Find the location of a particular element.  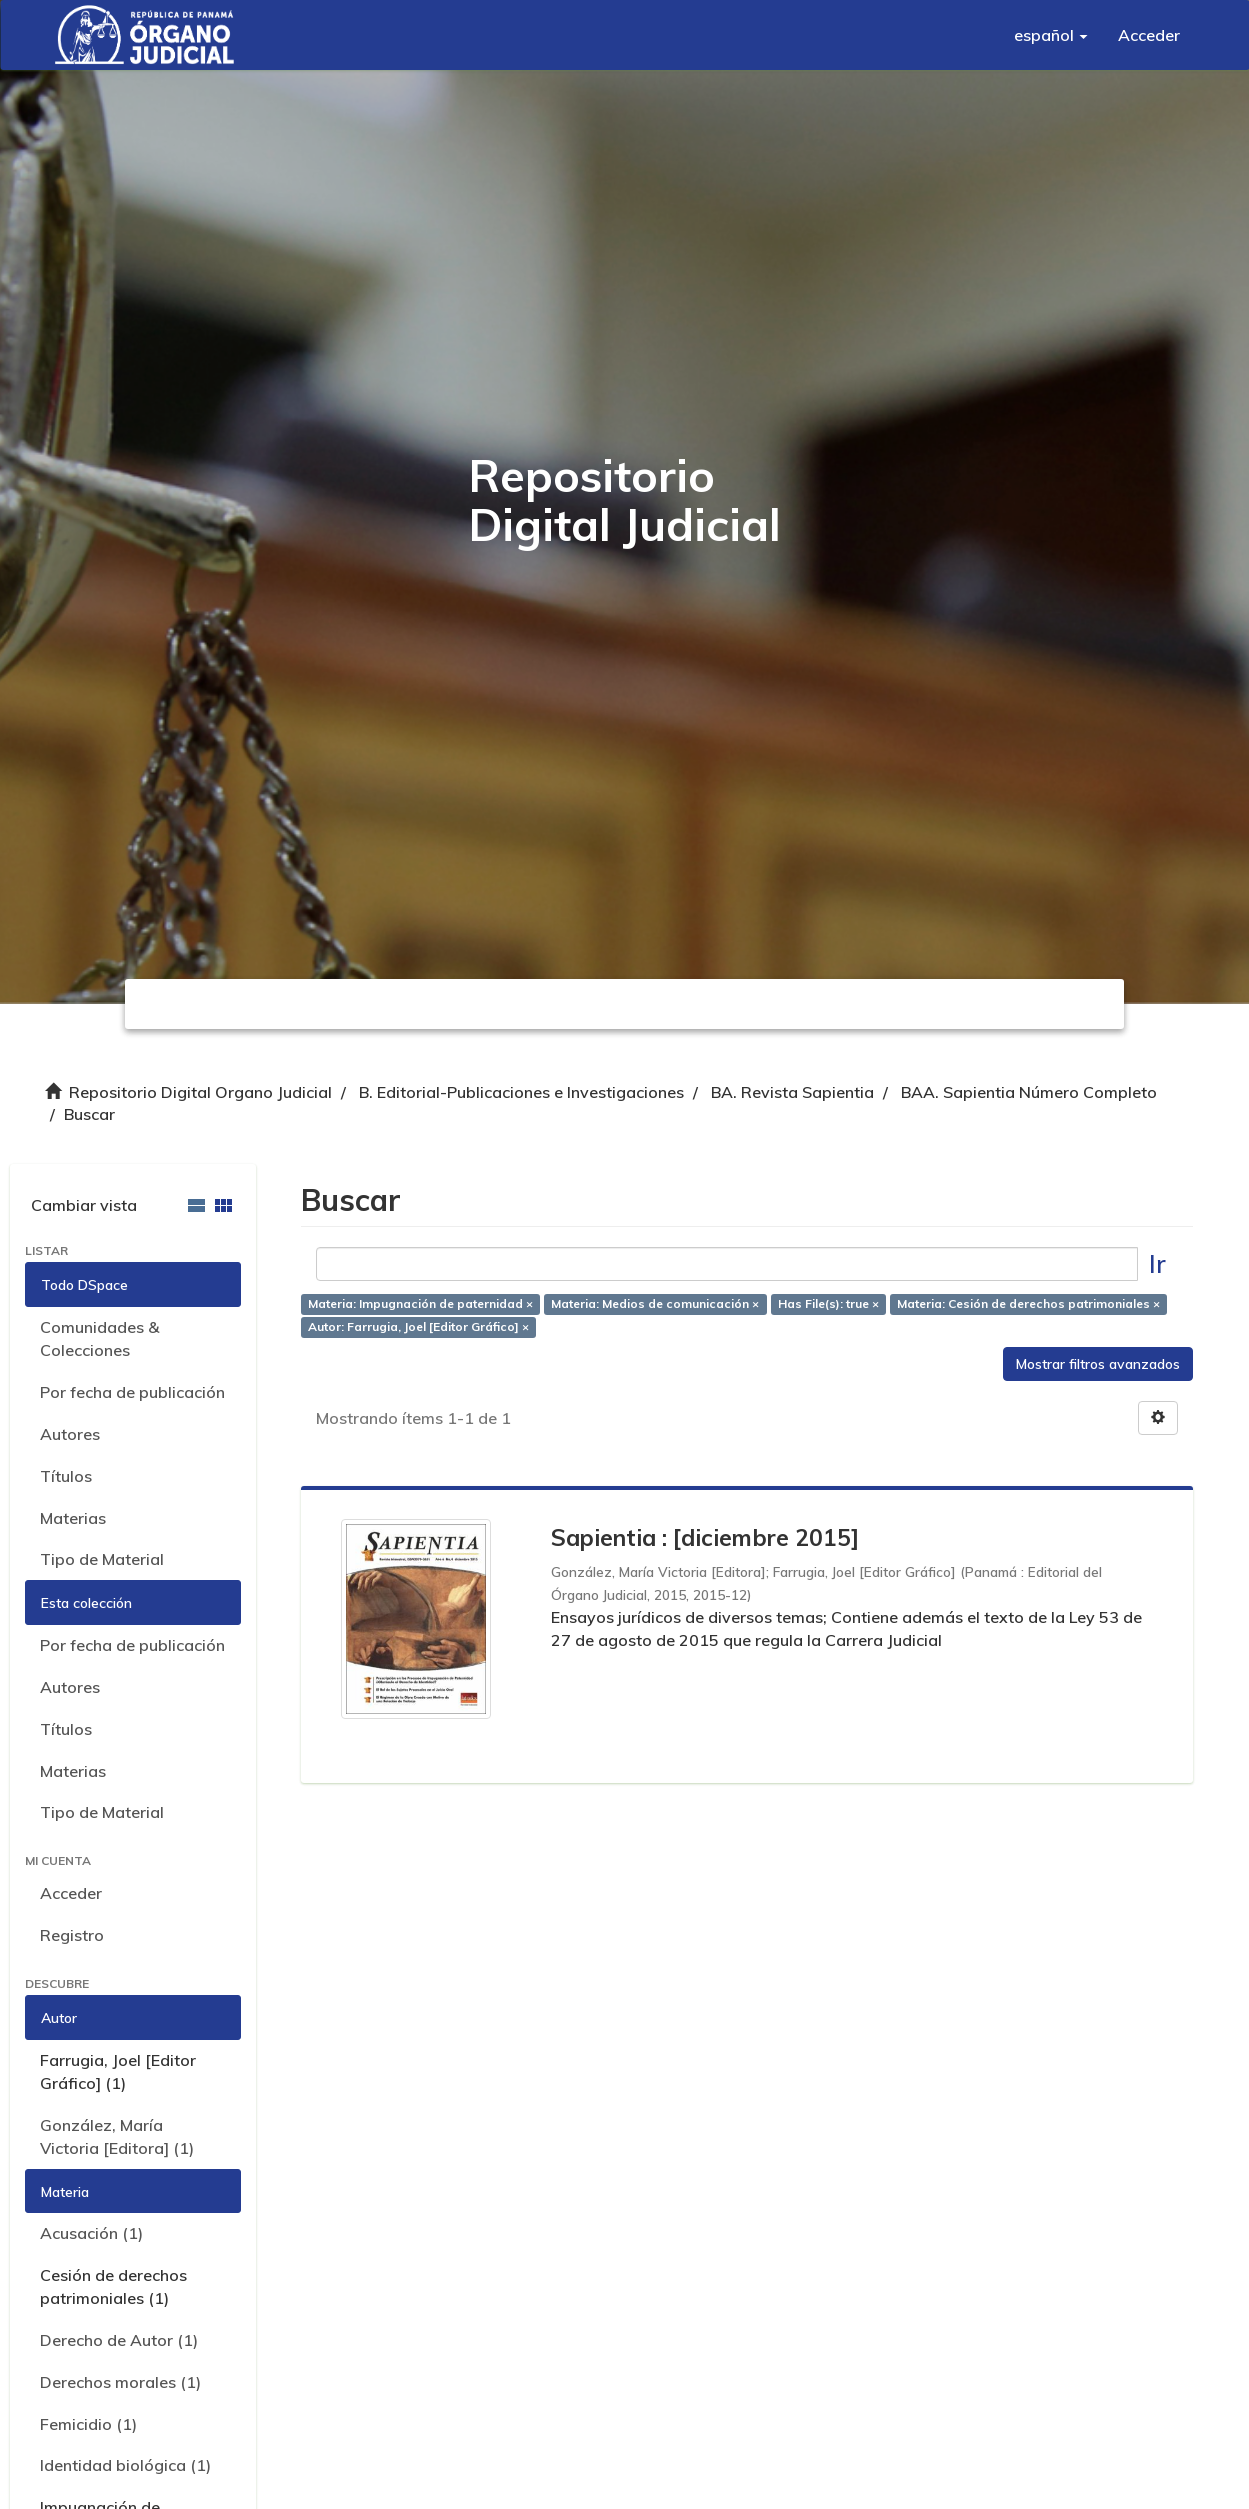

Tipo de Material is located at coordinates (102, 1559).